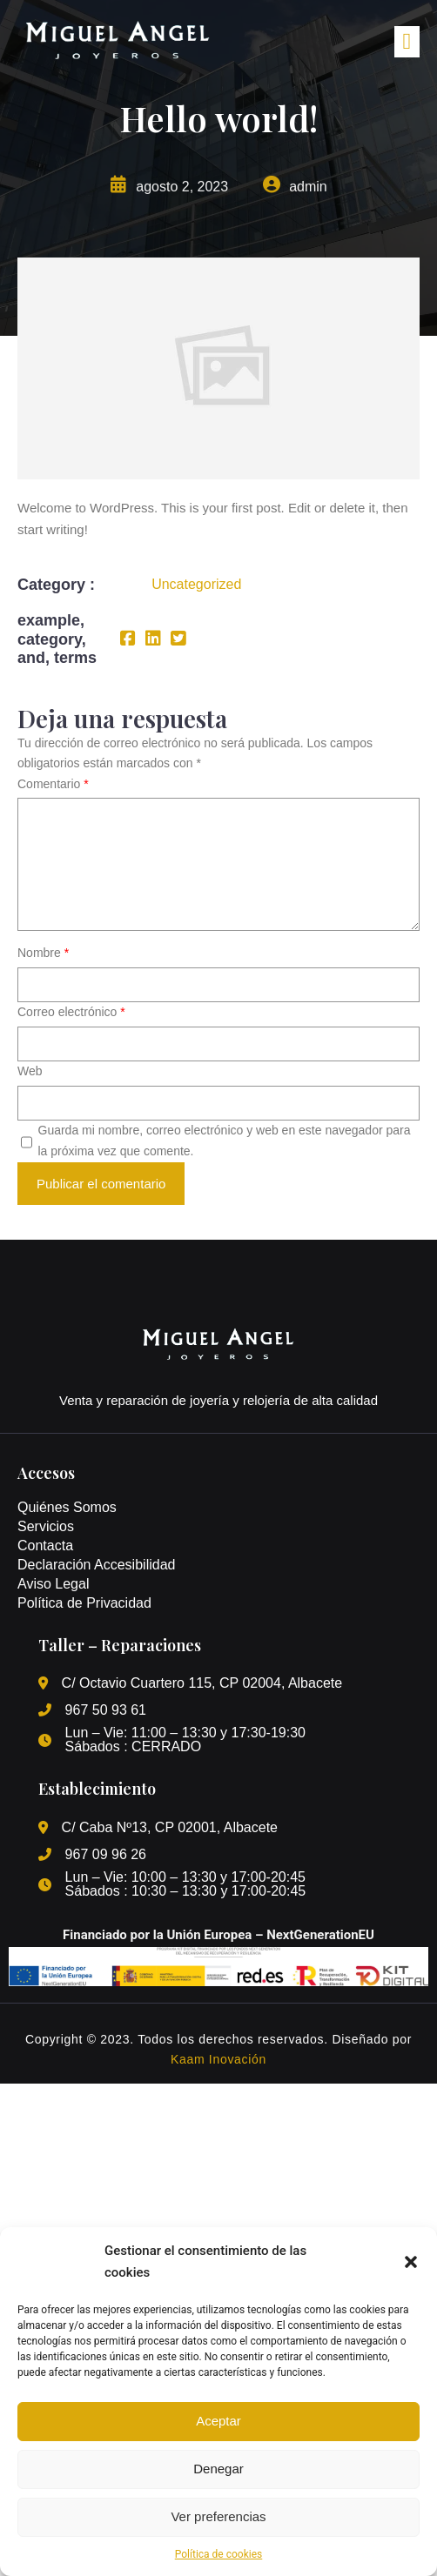 The width and height of the screenshot is (437, 2576). Describe the element at coordinates (218, 2468) in the screenshot. I see `Denegar` at that location.